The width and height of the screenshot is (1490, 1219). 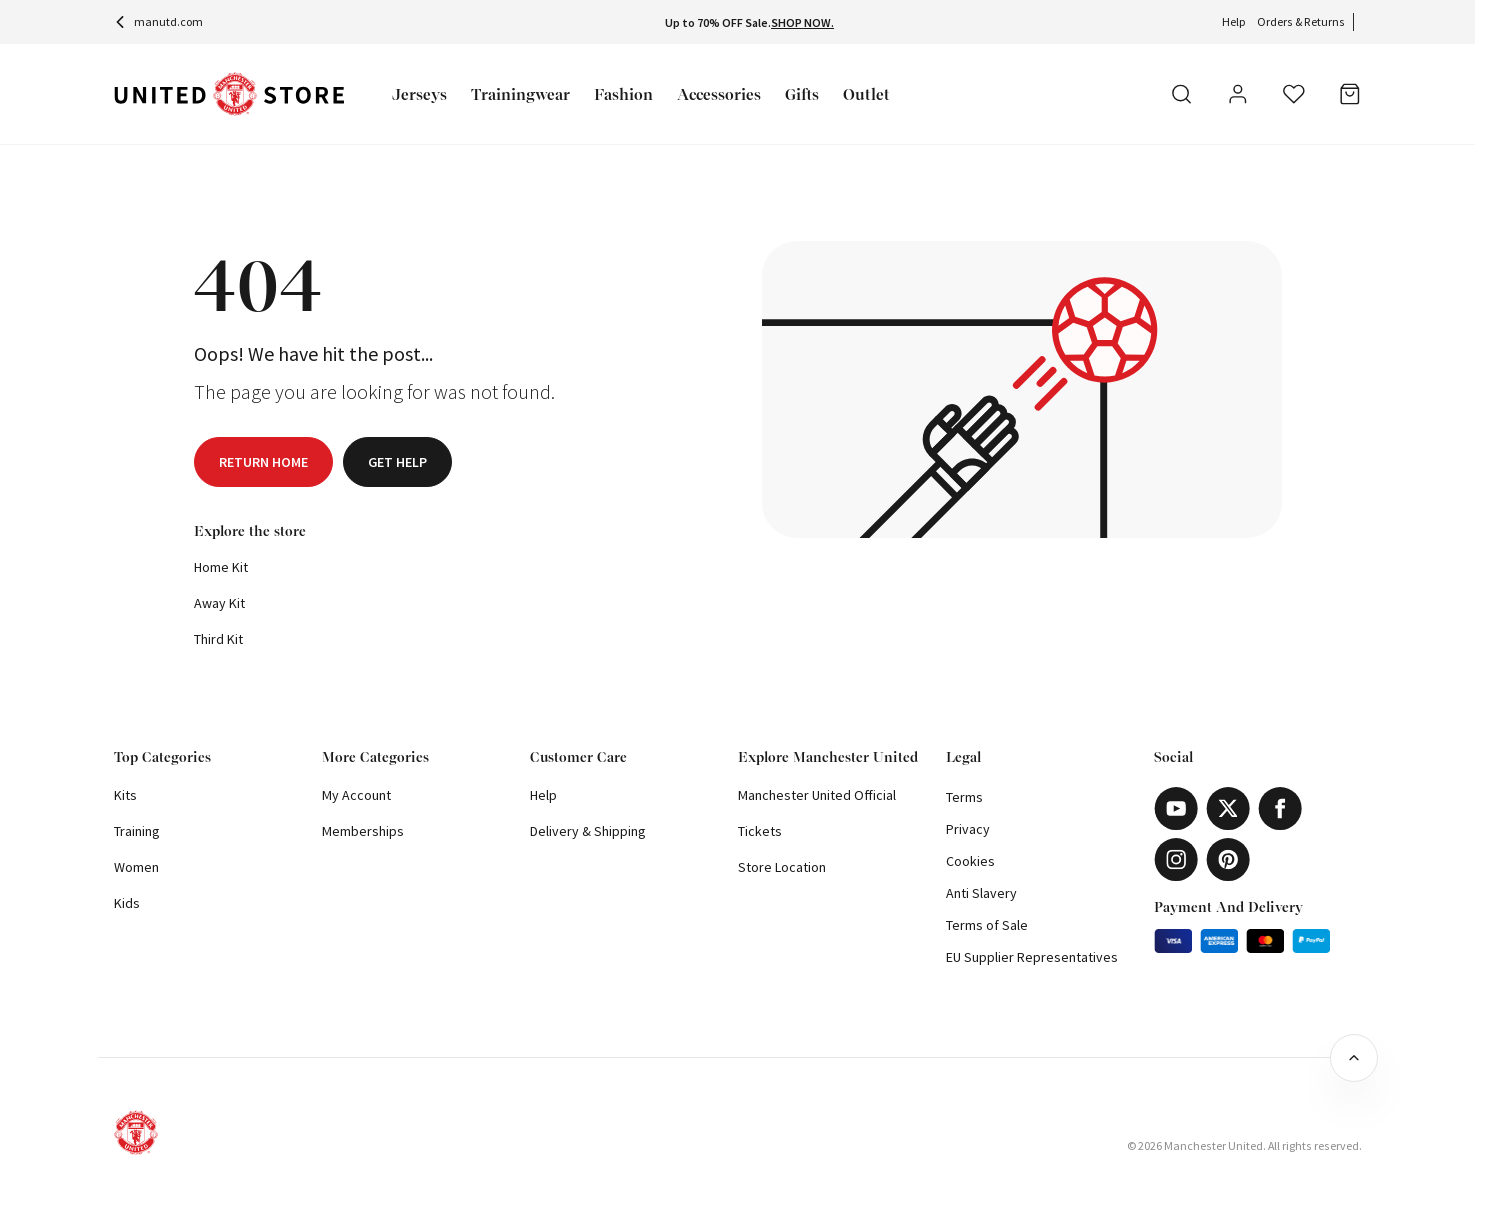 I want to click on [Instagram], so click(x=1176, y=859).